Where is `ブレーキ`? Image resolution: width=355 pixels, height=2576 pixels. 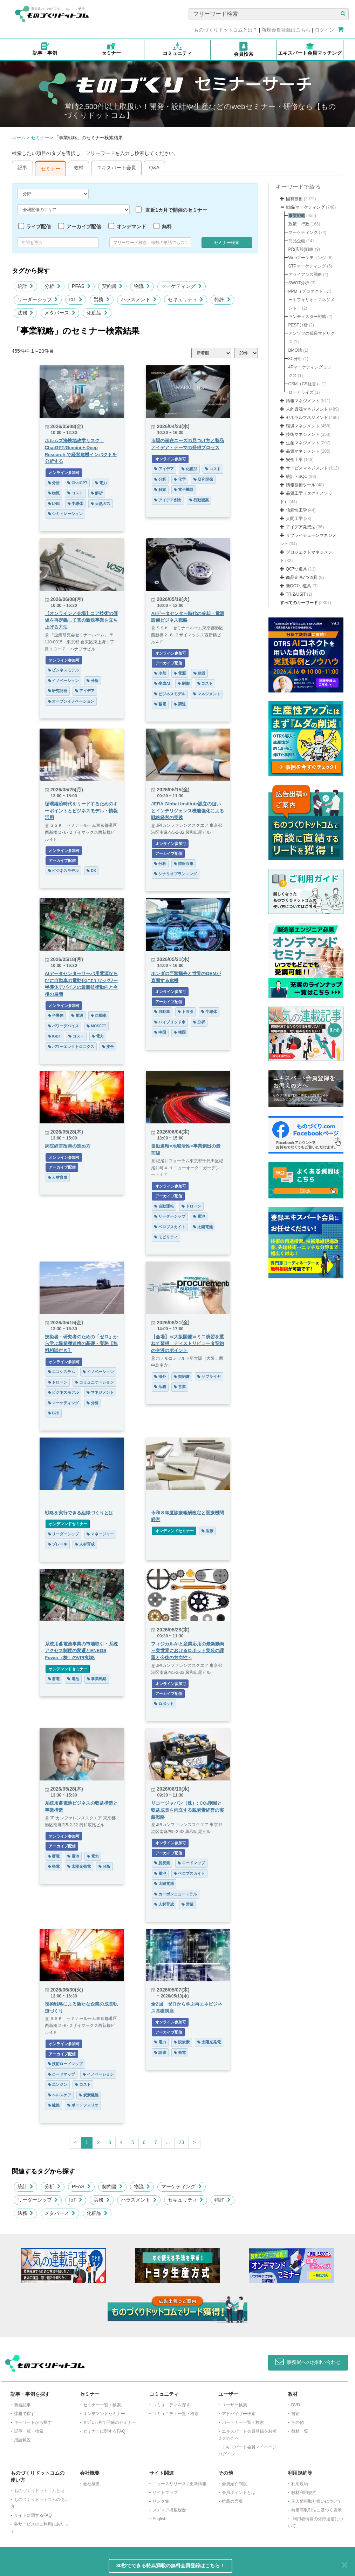
ブレーキ is located at coordinates (58, 1544).